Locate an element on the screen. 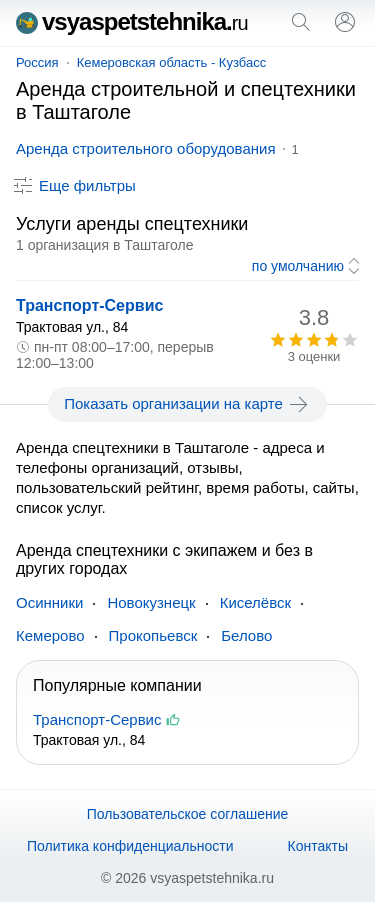 This screenshot has width=375, height=902. Осинники is located at coordinates (49, 602).